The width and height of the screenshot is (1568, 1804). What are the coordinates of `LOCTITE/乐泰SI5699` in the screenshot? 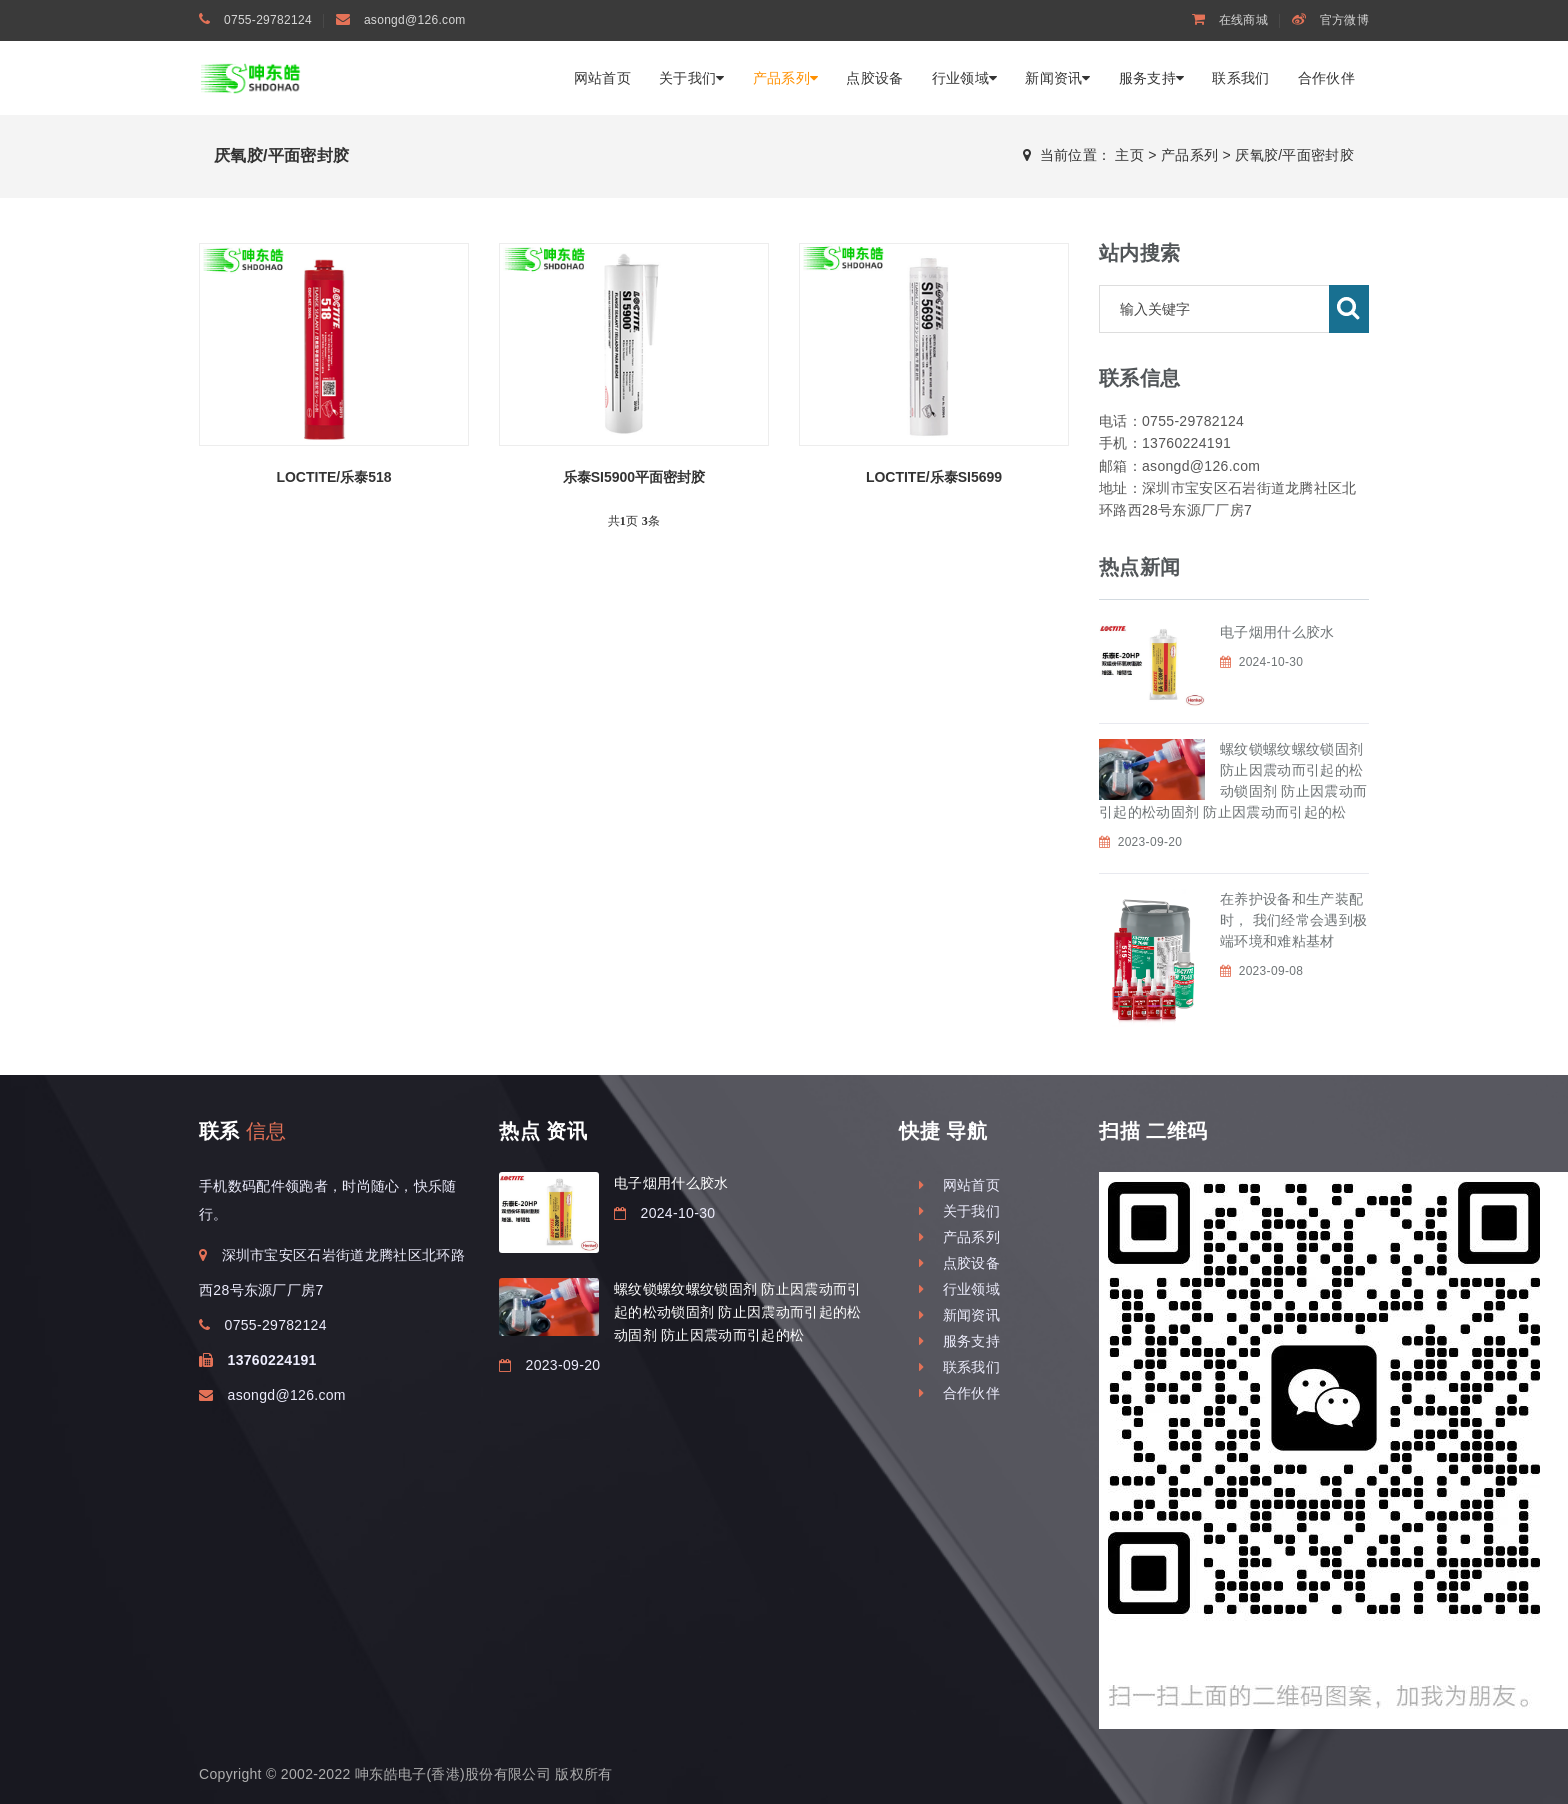 It's located at (934, 477).